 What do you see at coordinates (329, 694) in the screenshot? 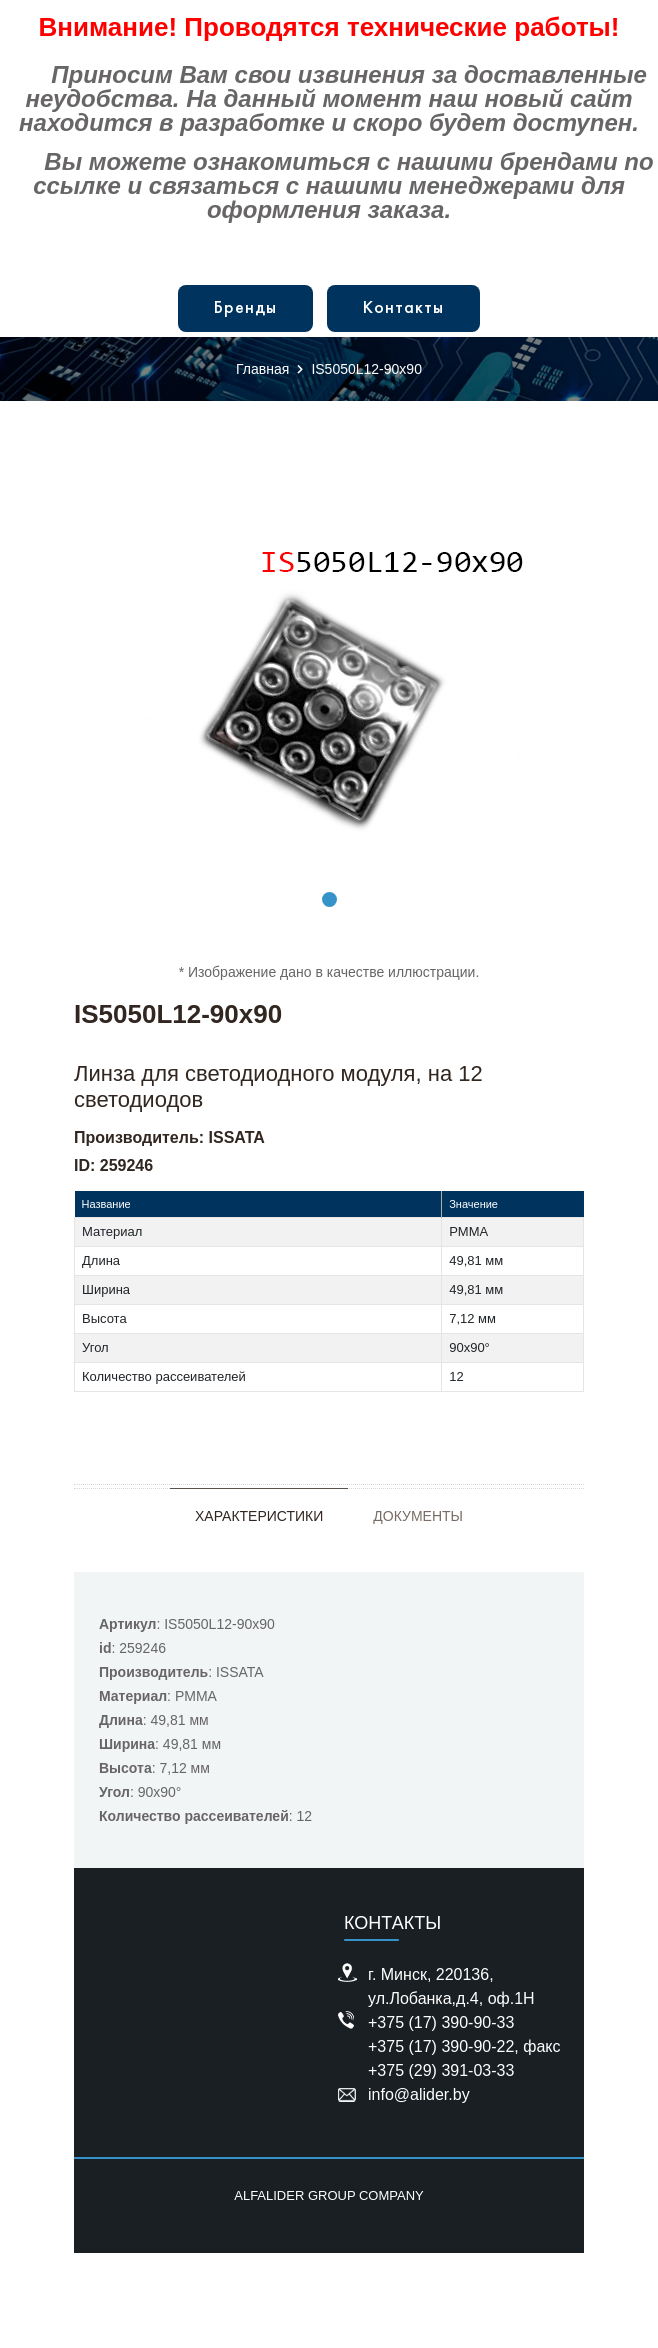
I see `[tabpanel]` at bounding box center [329, 694].